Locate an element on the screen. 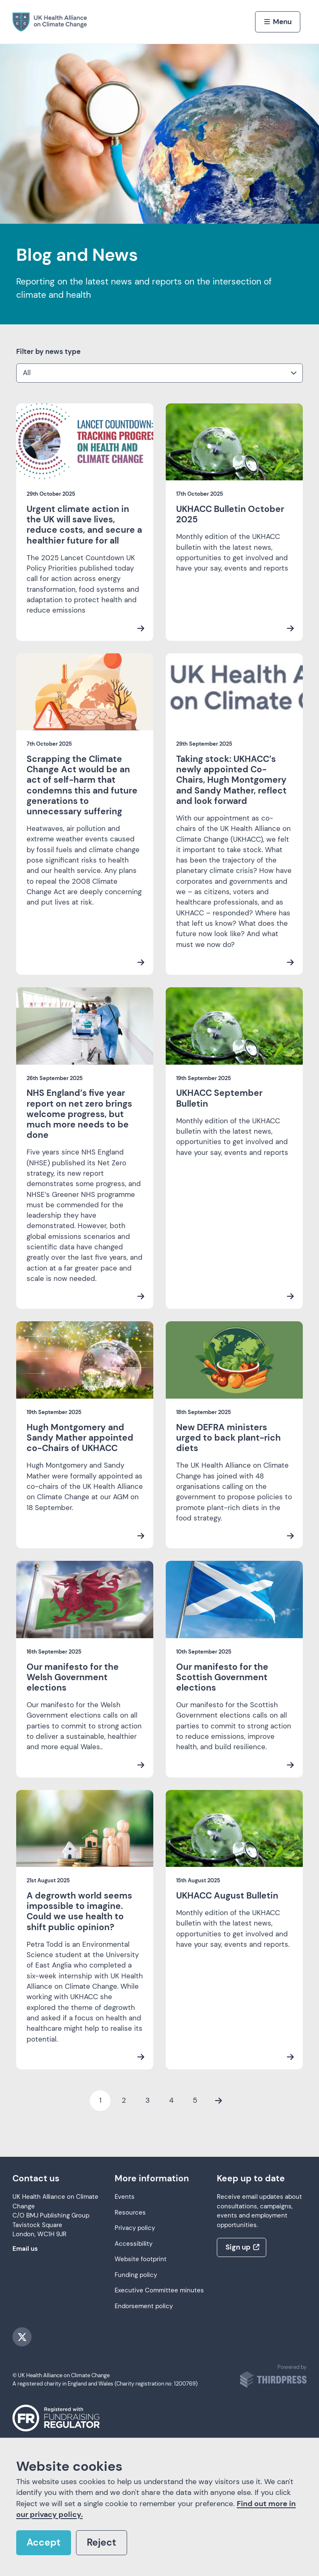 The image size is (319, 2576). UKHACC August Bulletin is located at coordinates (227, 1895).